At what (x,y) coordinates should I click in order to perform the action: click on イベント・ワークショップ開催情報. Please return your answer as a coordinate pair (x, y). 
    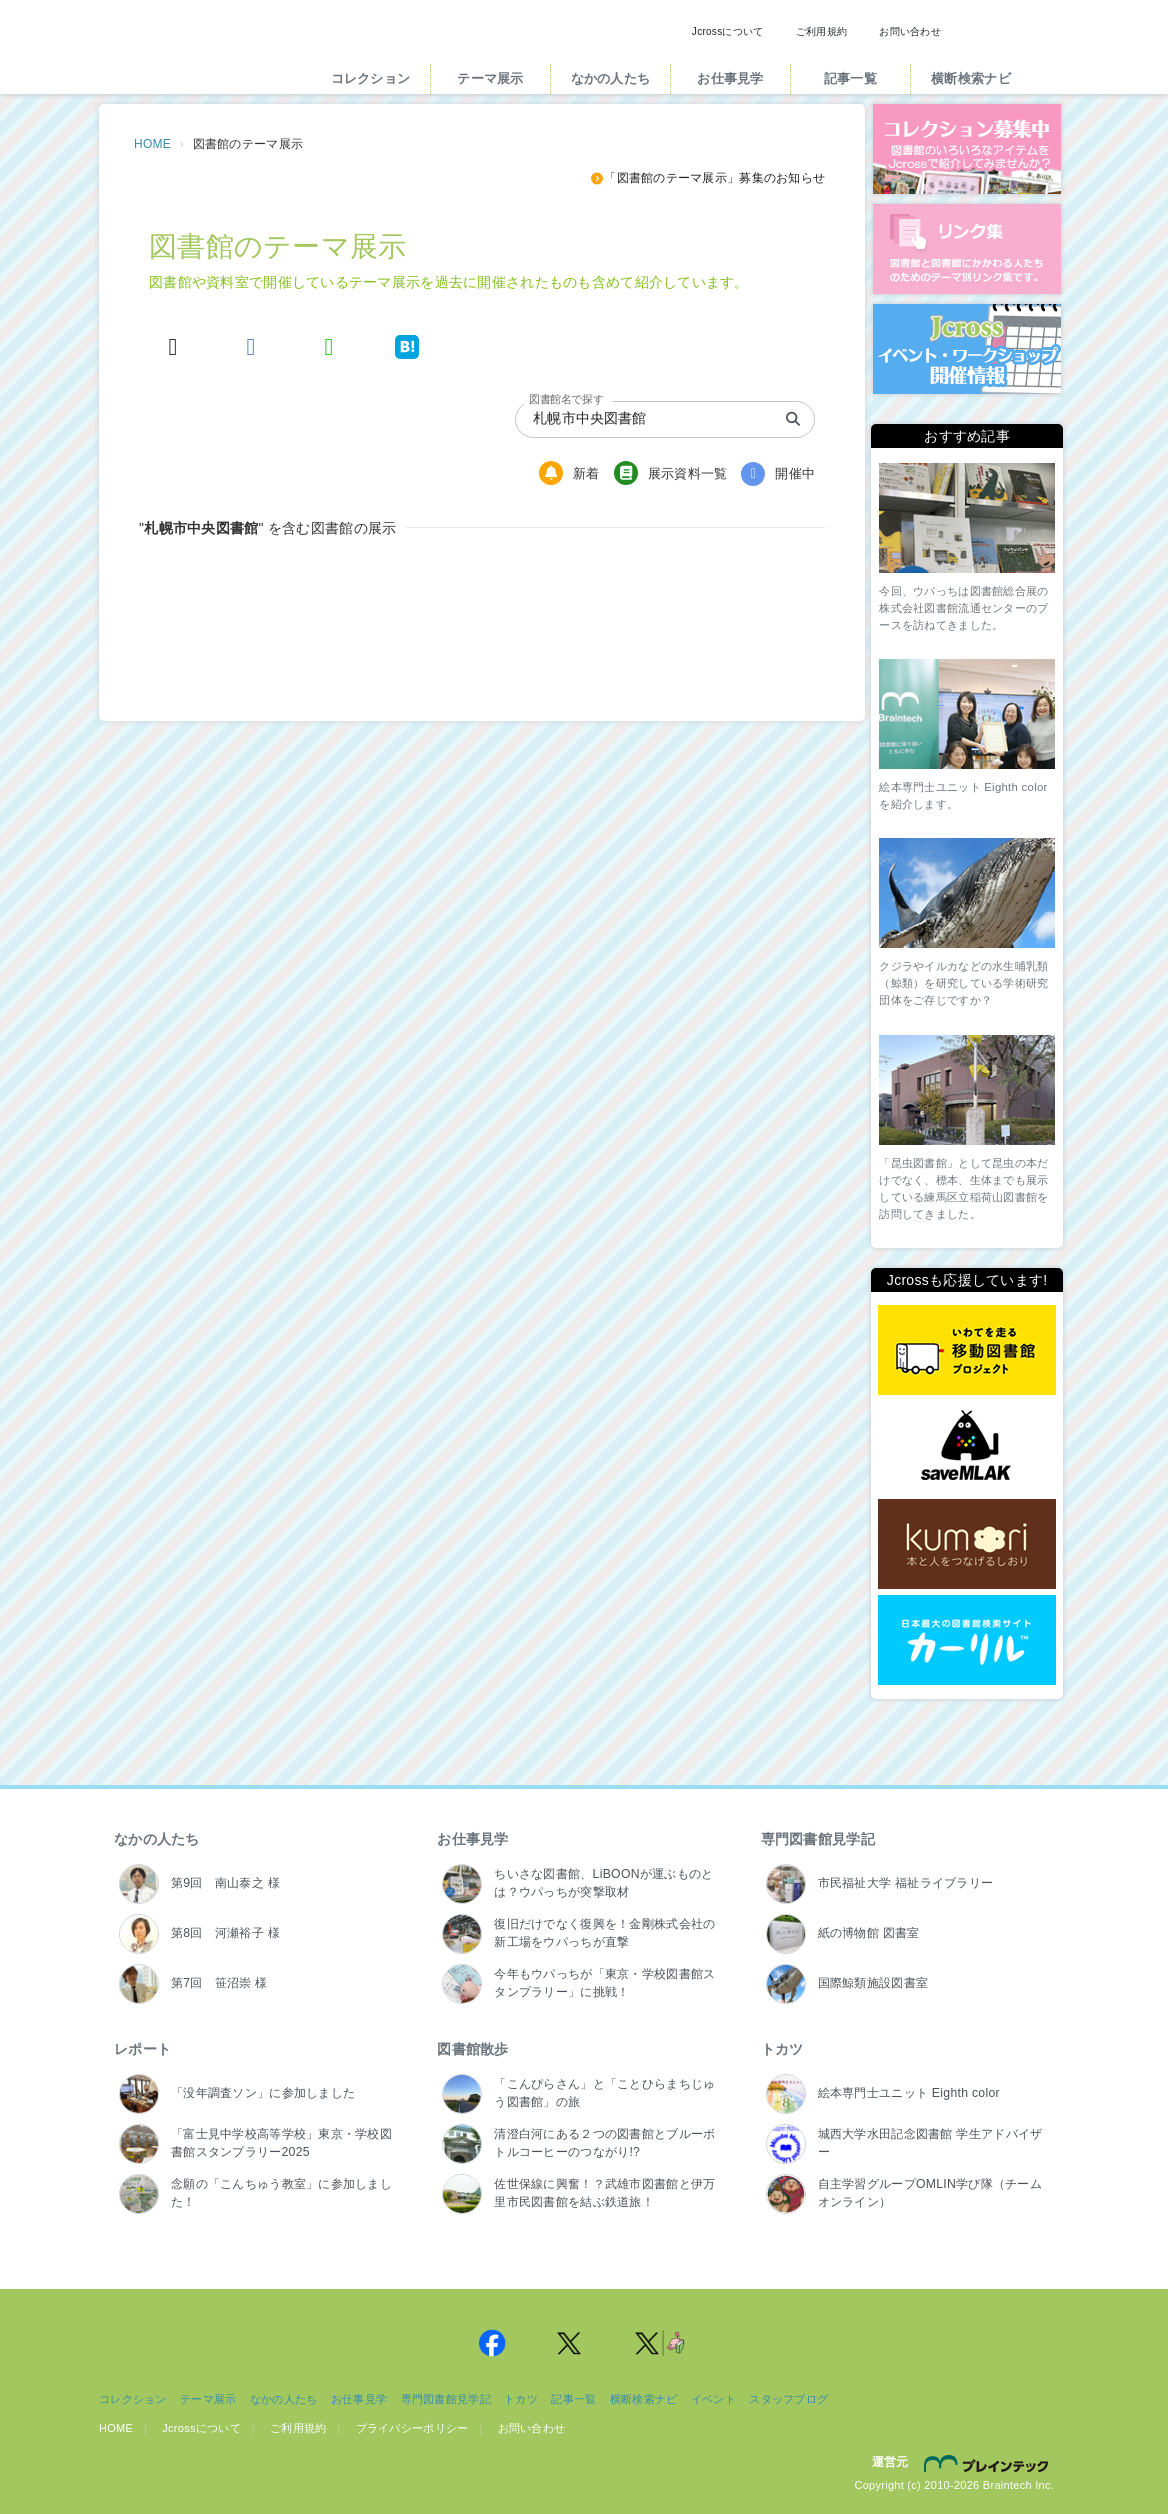
    Looking at the image, I should click on (967, 349).